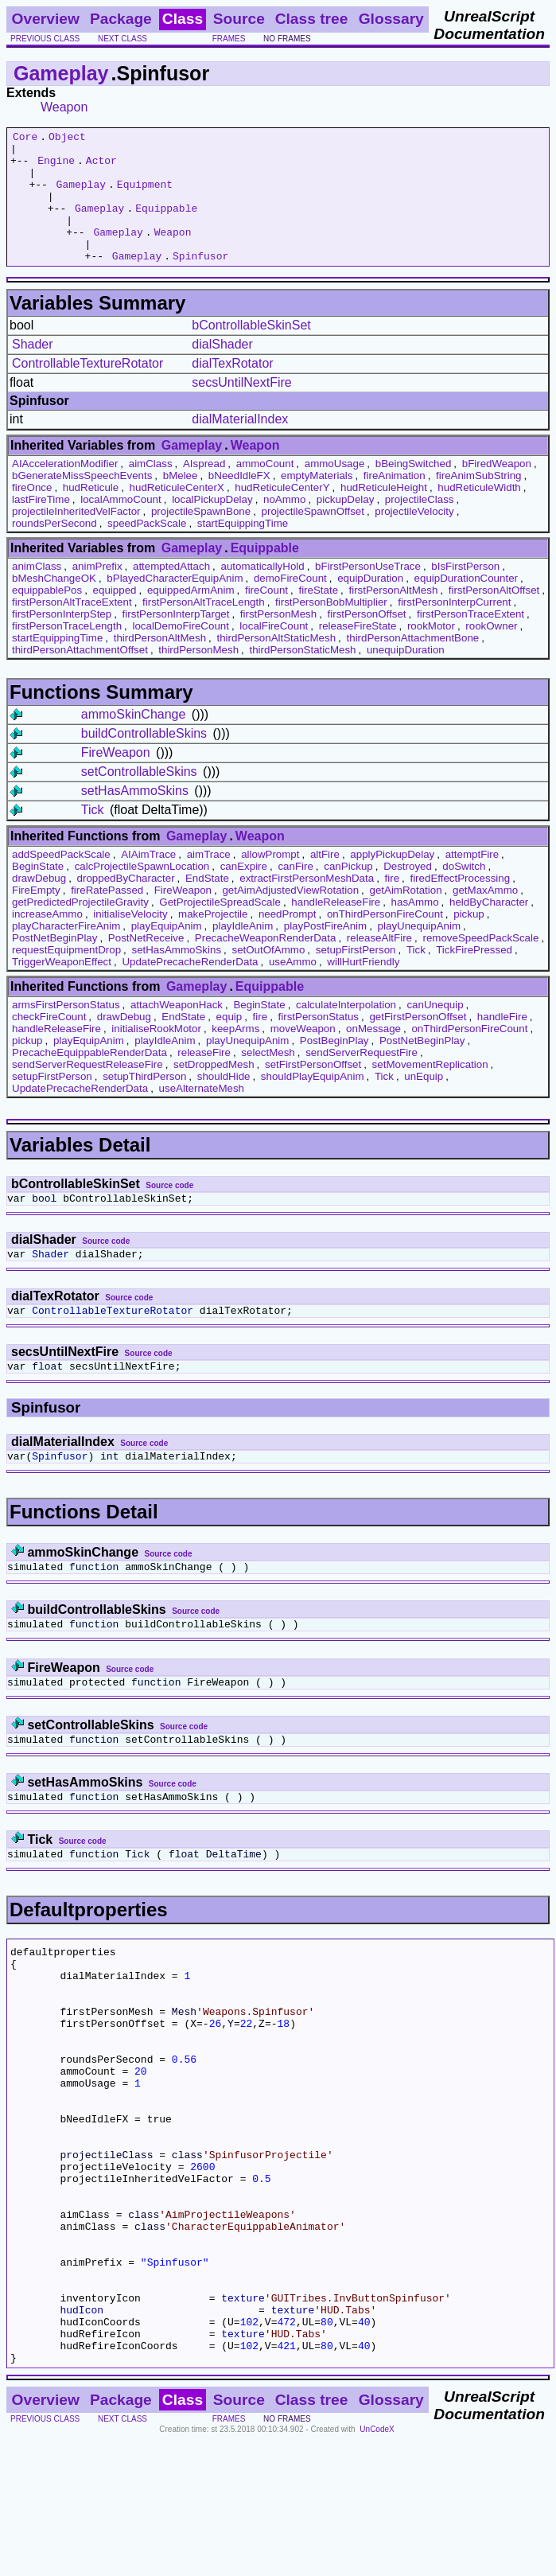  Describe the element at coordinates (423, 1103) in the screenshot. I see `unEquip` at that location.